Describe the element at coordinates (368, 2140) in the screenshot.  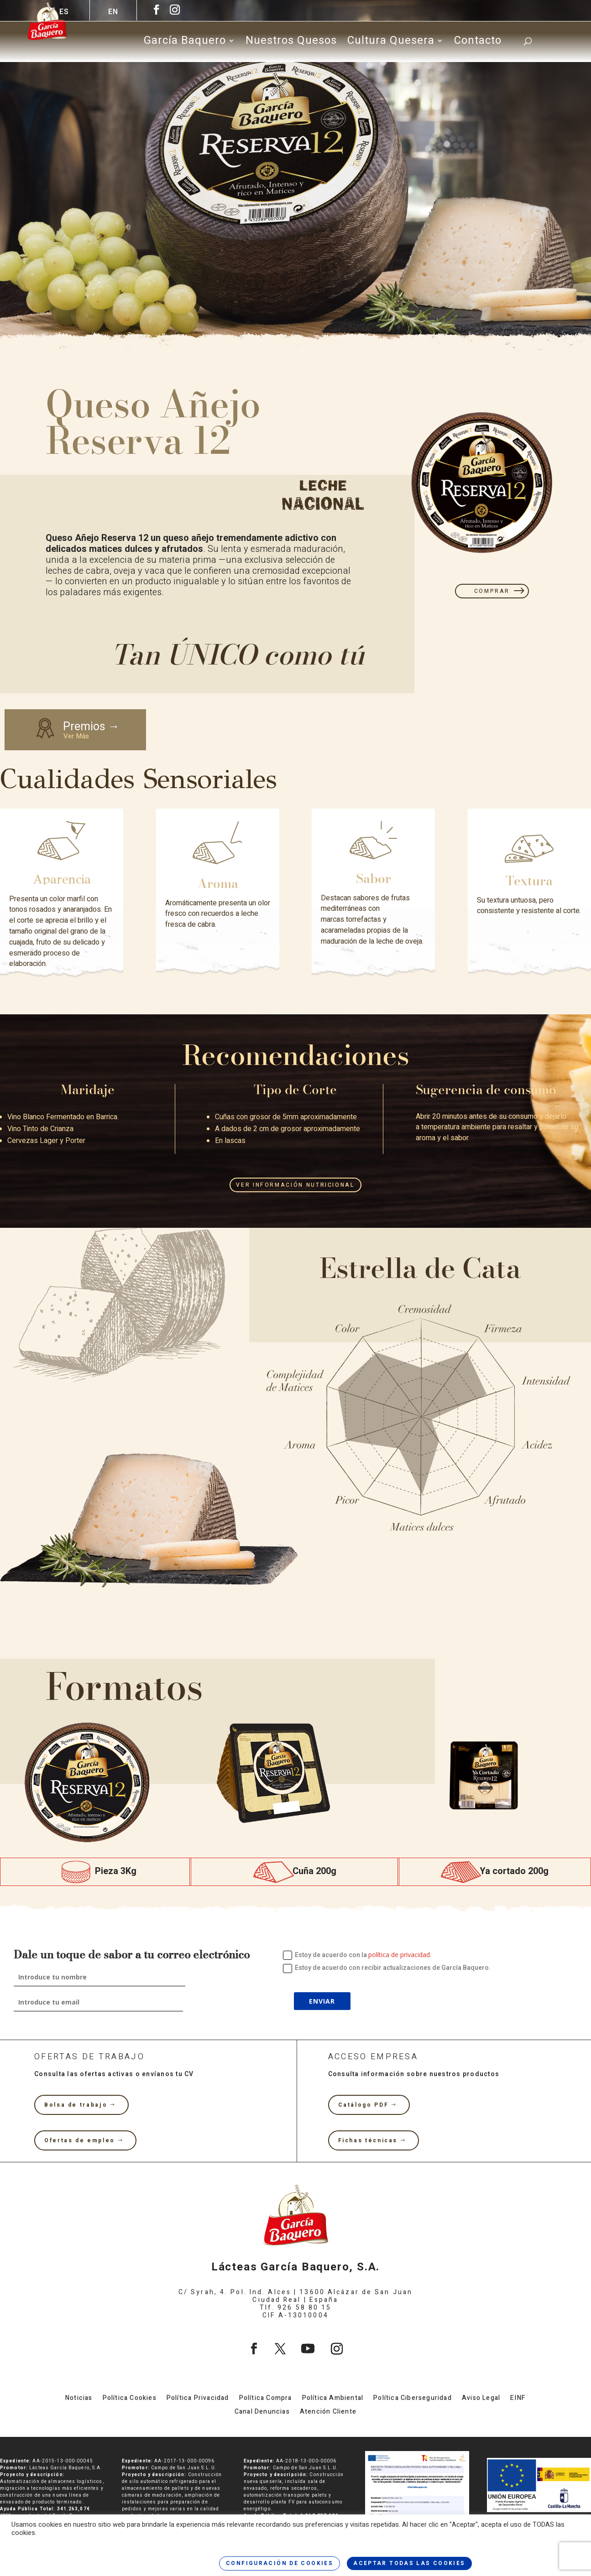
I see `Fichas técnicas` at that location.